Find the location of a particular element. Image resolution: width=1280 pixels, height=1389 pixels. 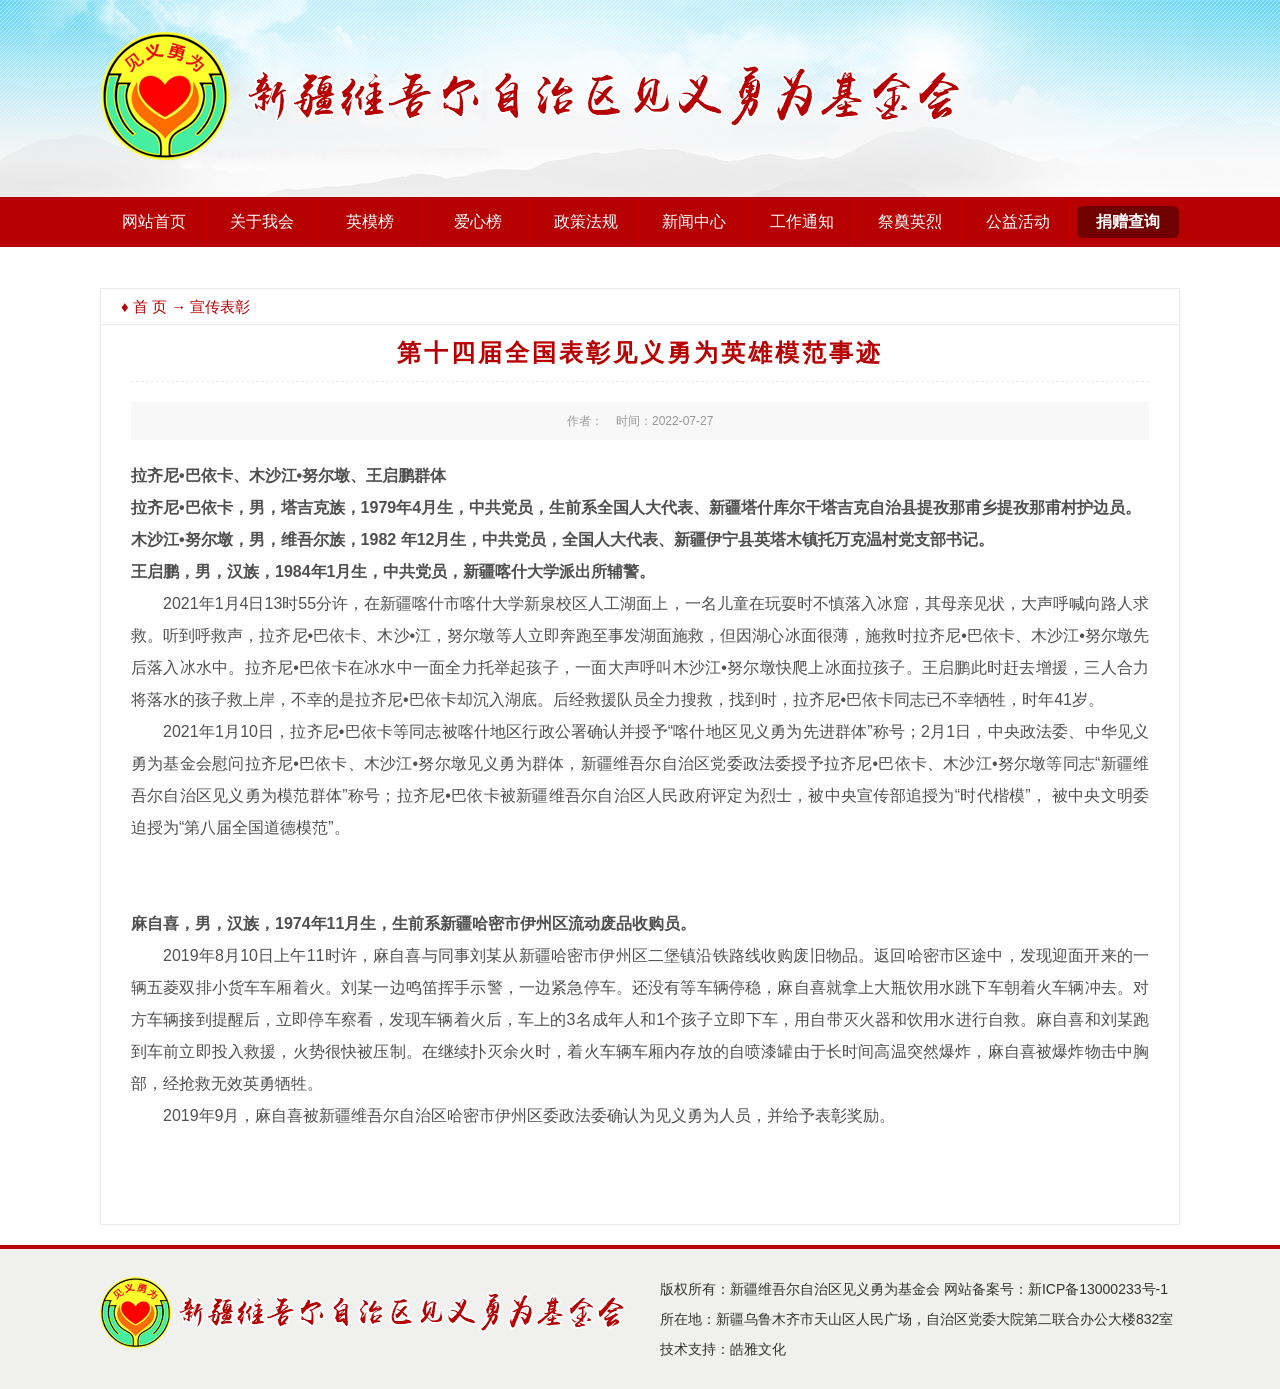

英模榜 is located at coordinates (370, 221).